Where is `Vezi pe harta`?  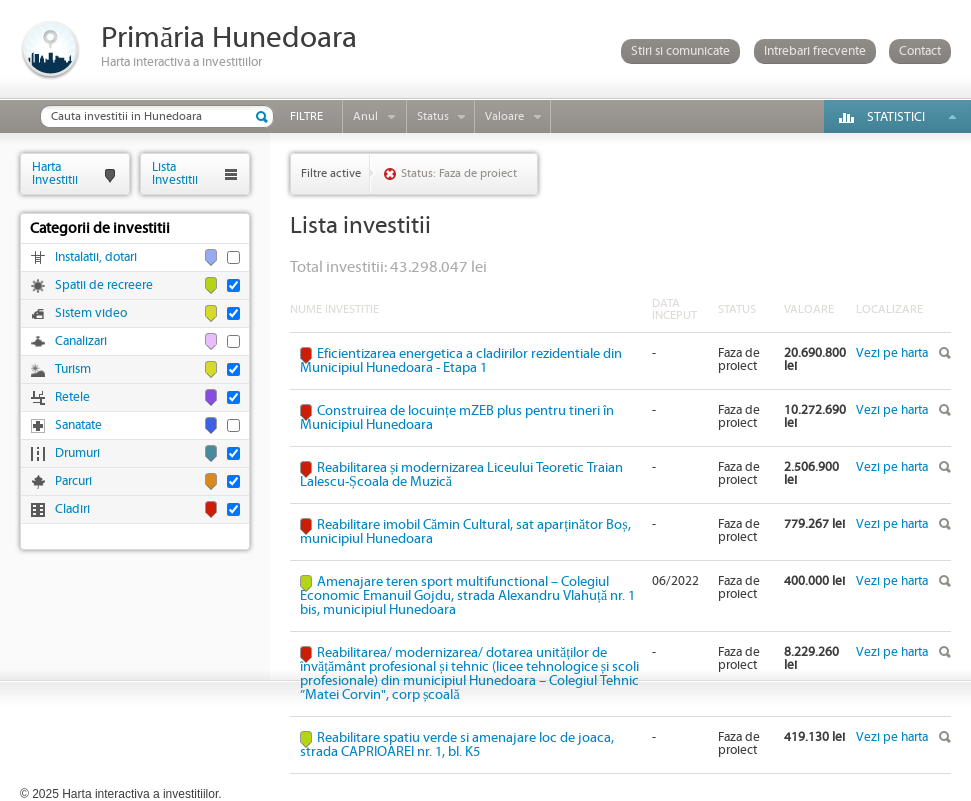 Vezi pe harta is located at coordinates (892, 353).